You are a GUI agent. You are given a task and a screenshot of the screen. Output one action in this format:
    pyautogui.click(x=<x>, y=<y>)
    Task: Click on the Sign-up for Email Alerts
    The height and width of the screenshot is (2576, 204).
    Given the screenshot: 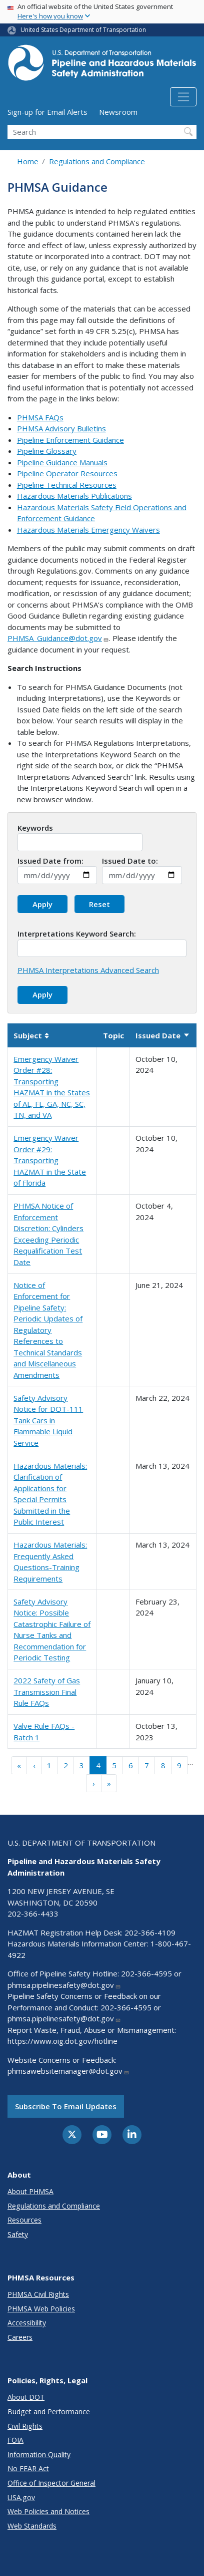 What is the action you would take?
    pyautogui.click(x=48, y=112)
    